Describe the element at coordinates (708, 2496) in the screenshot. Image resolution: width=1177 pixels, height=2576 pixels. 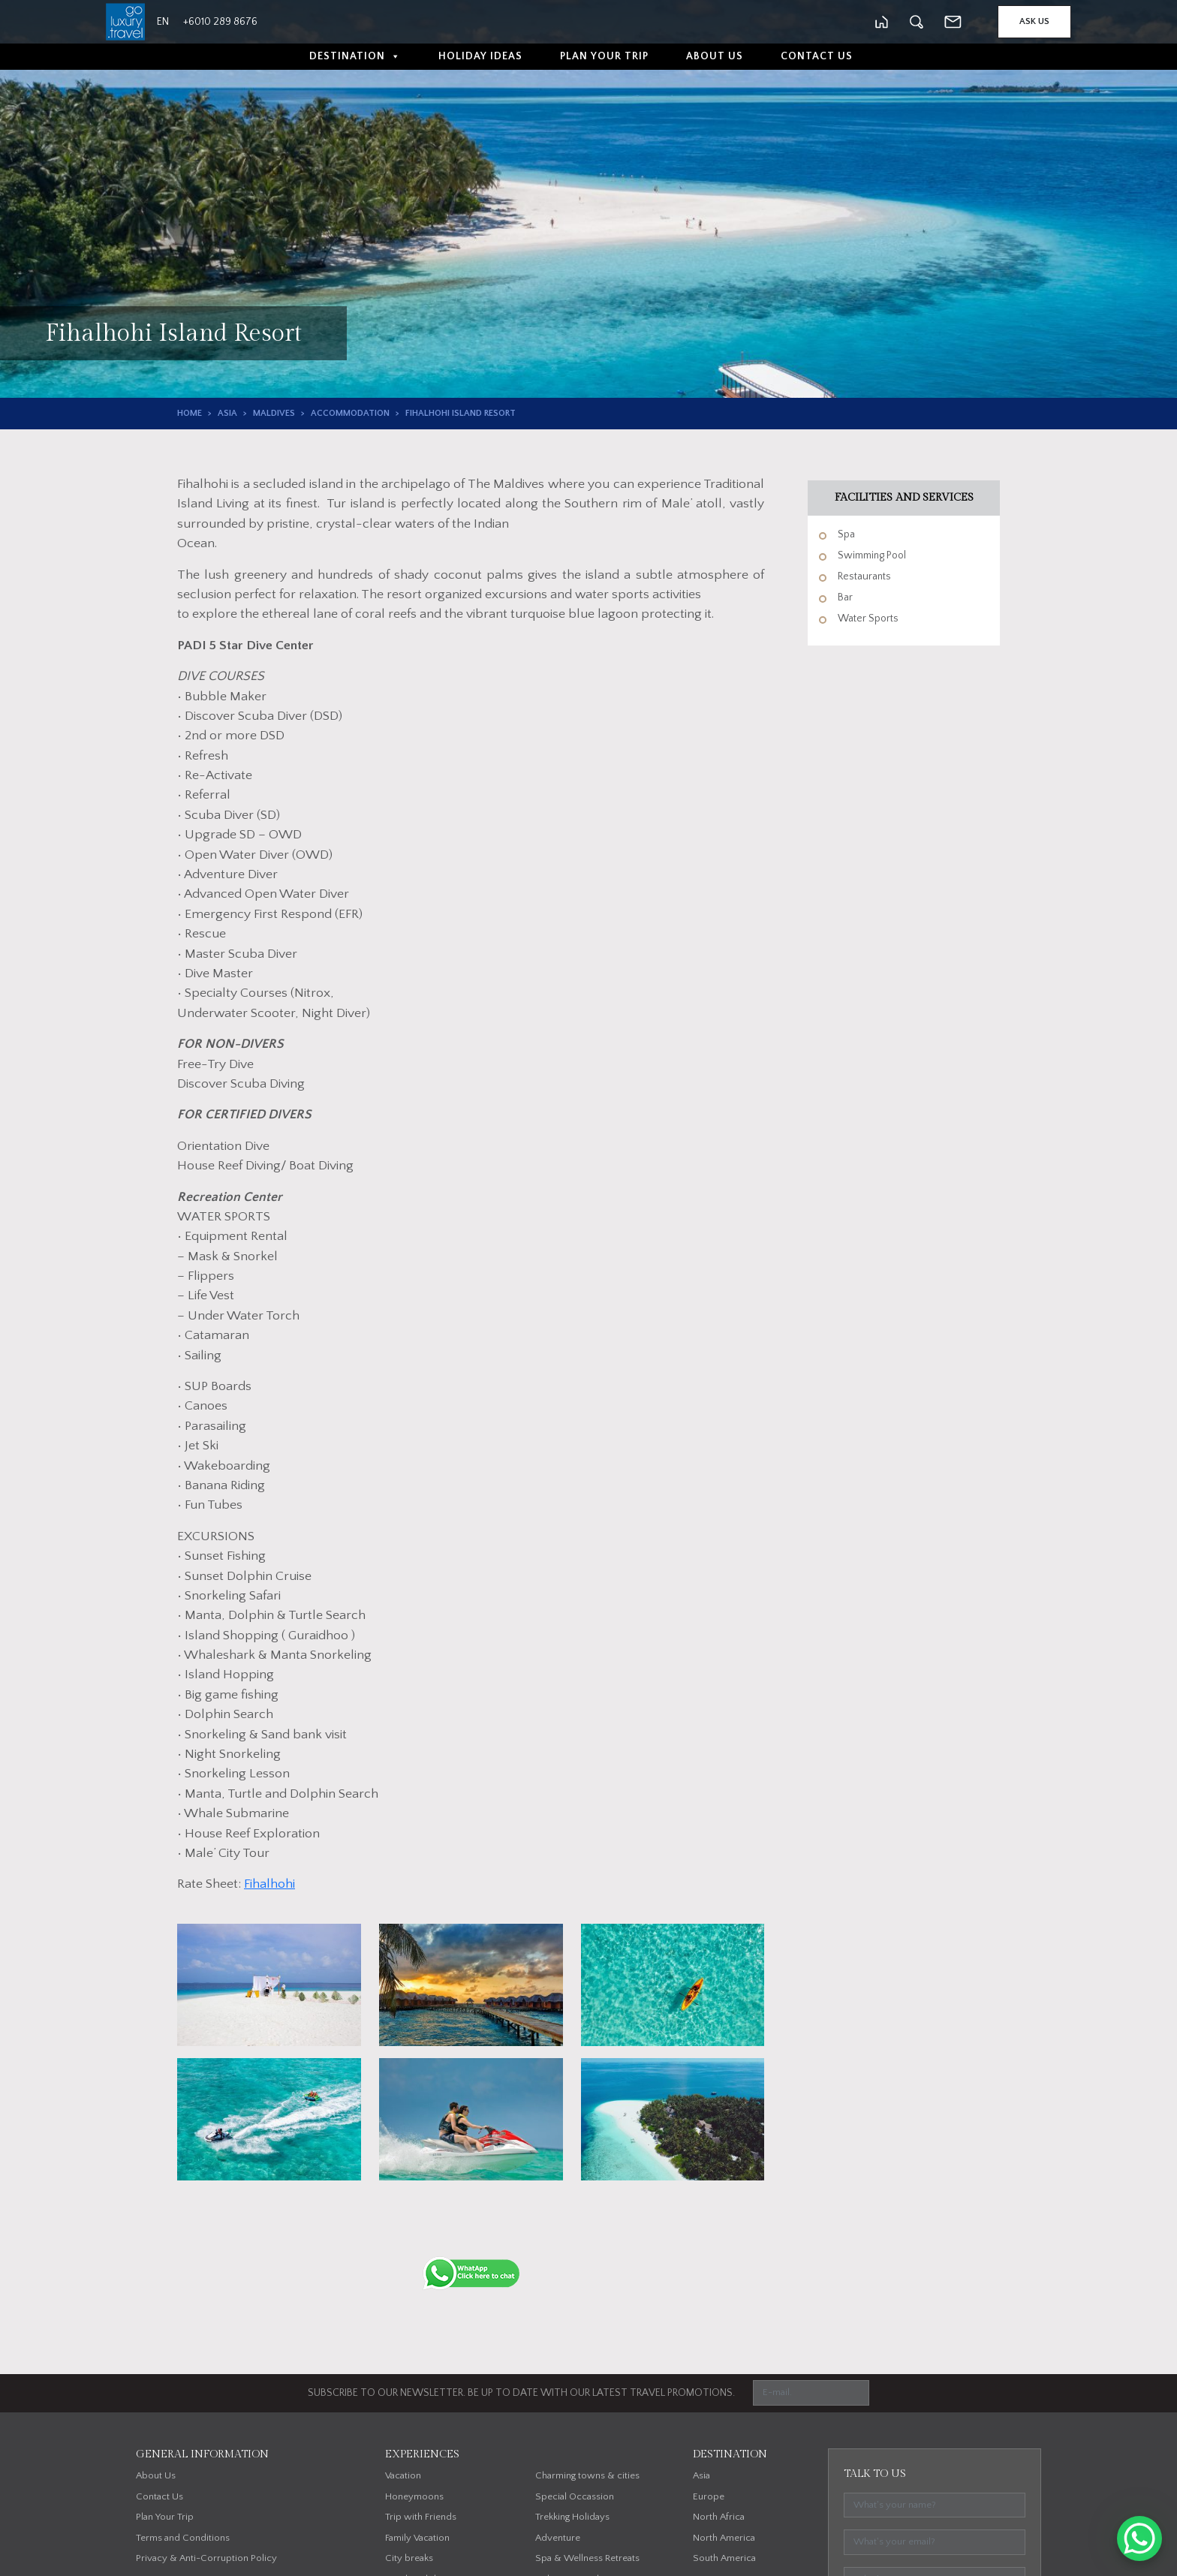
I see `Europe` at that location.